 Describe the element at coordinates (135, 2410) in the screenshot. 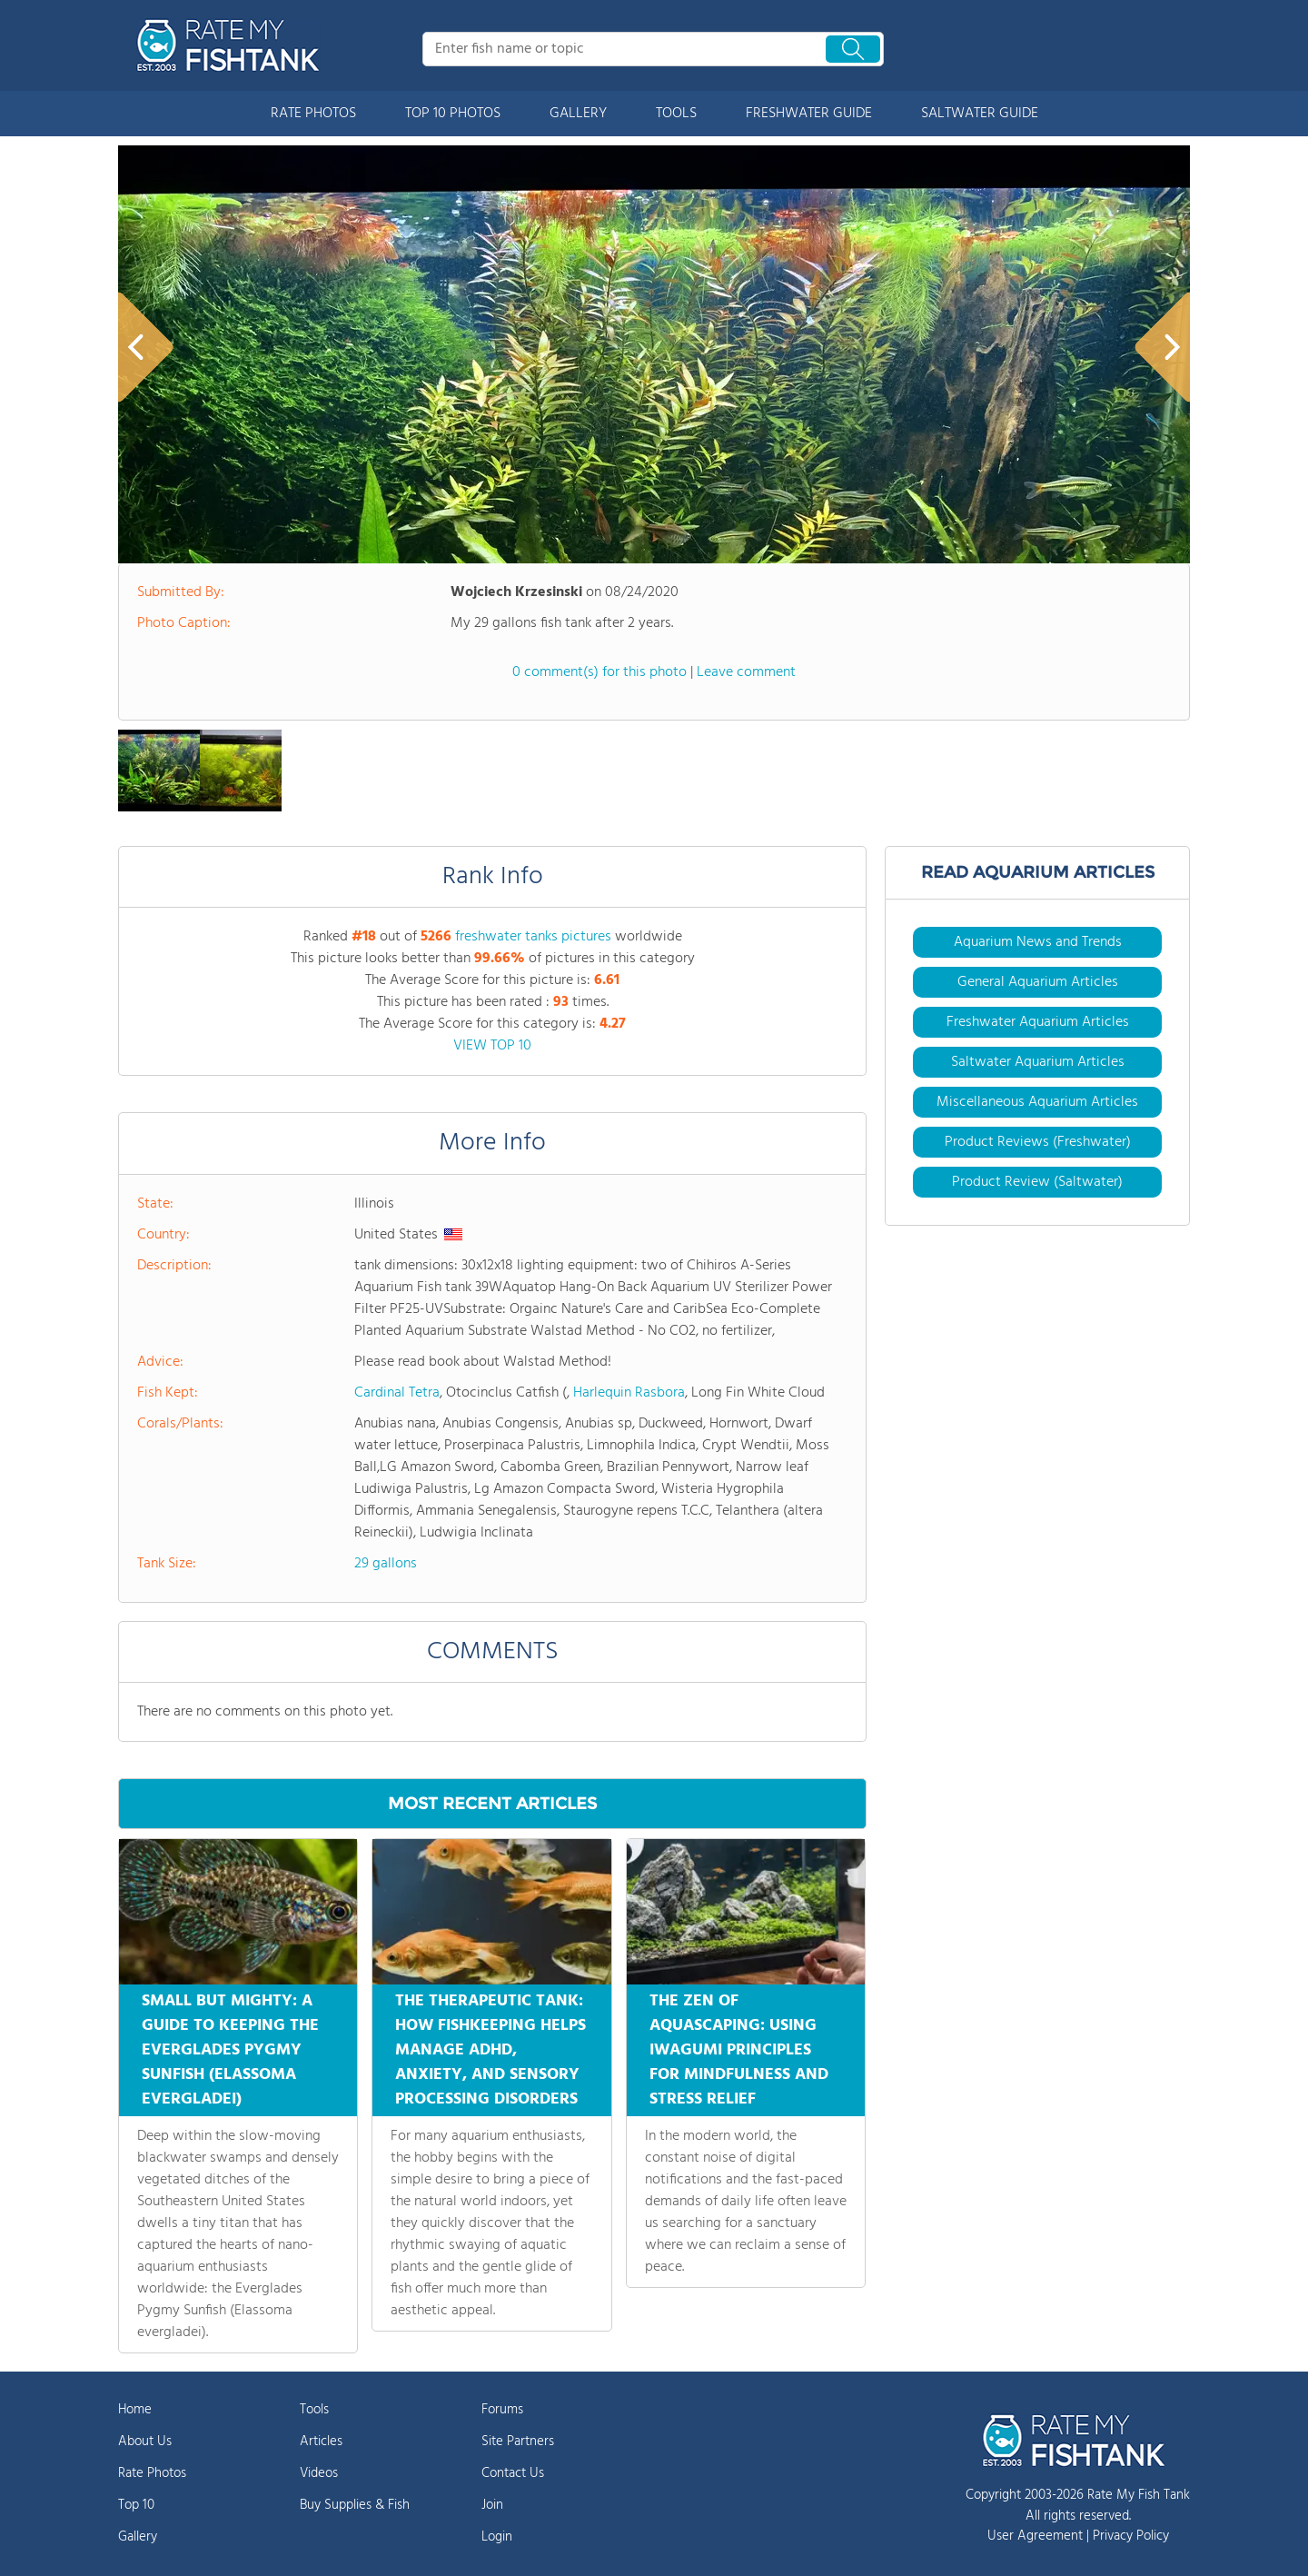

I see `Home` at that location.